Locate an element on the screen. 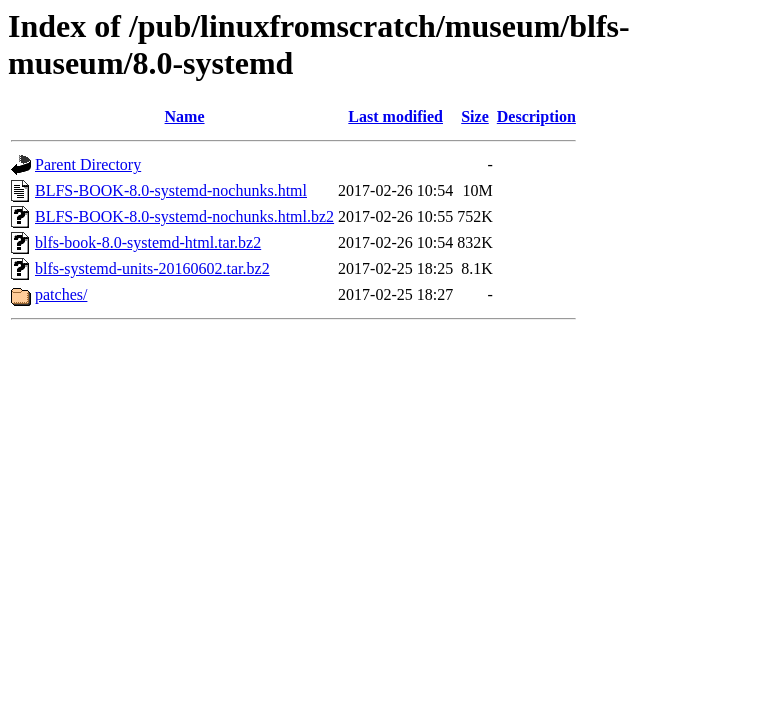 This screenshot has height=720, width=768. patches/ is located at coordinates (61, 294).